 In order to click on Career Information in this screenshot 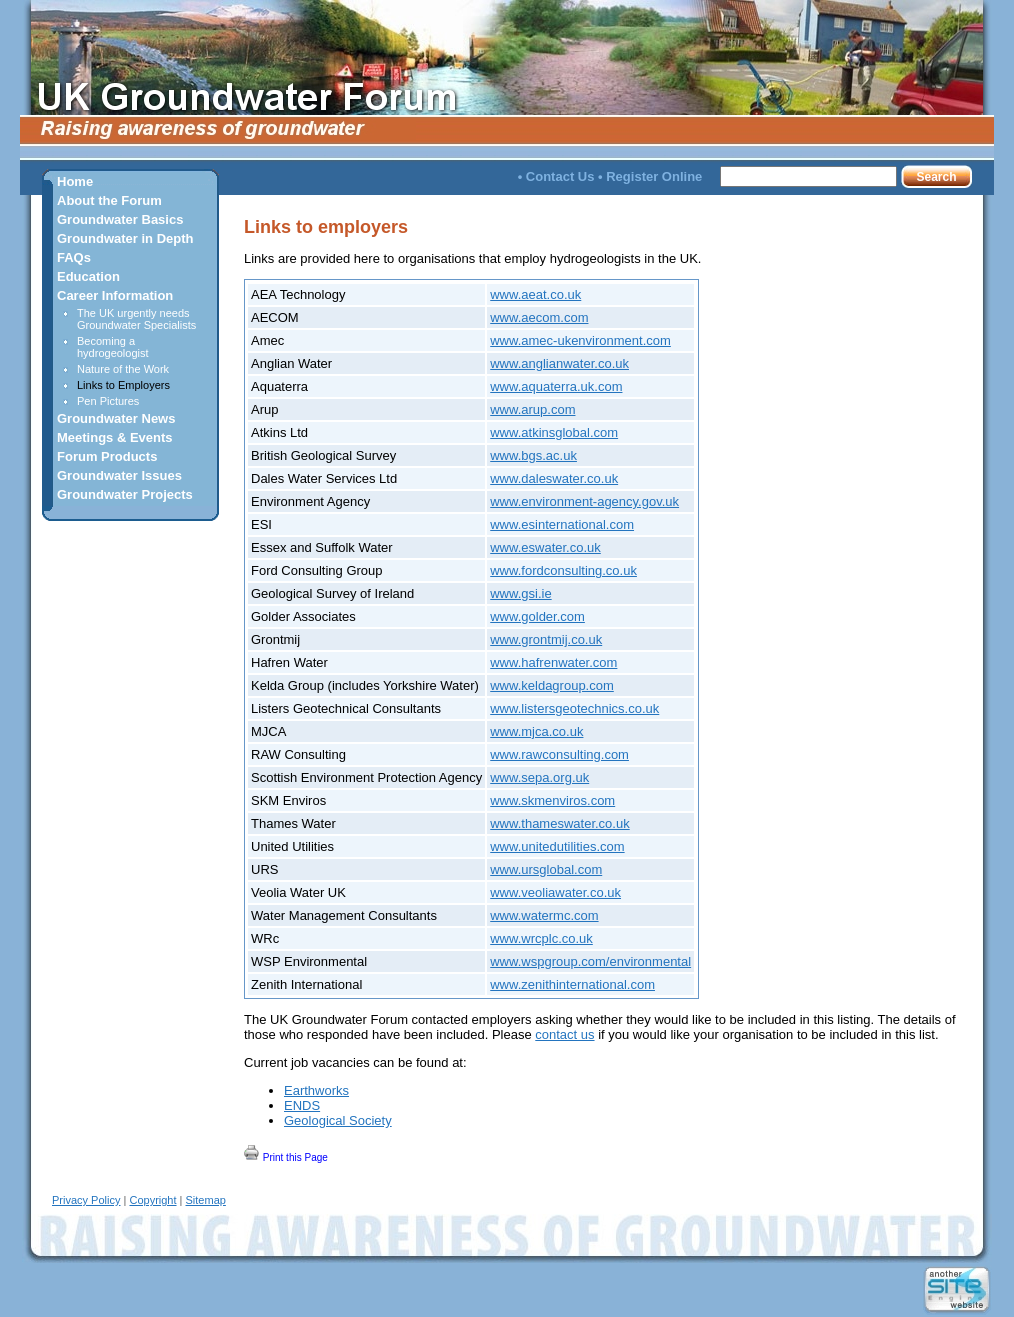, I will do `click(115, 295)`.